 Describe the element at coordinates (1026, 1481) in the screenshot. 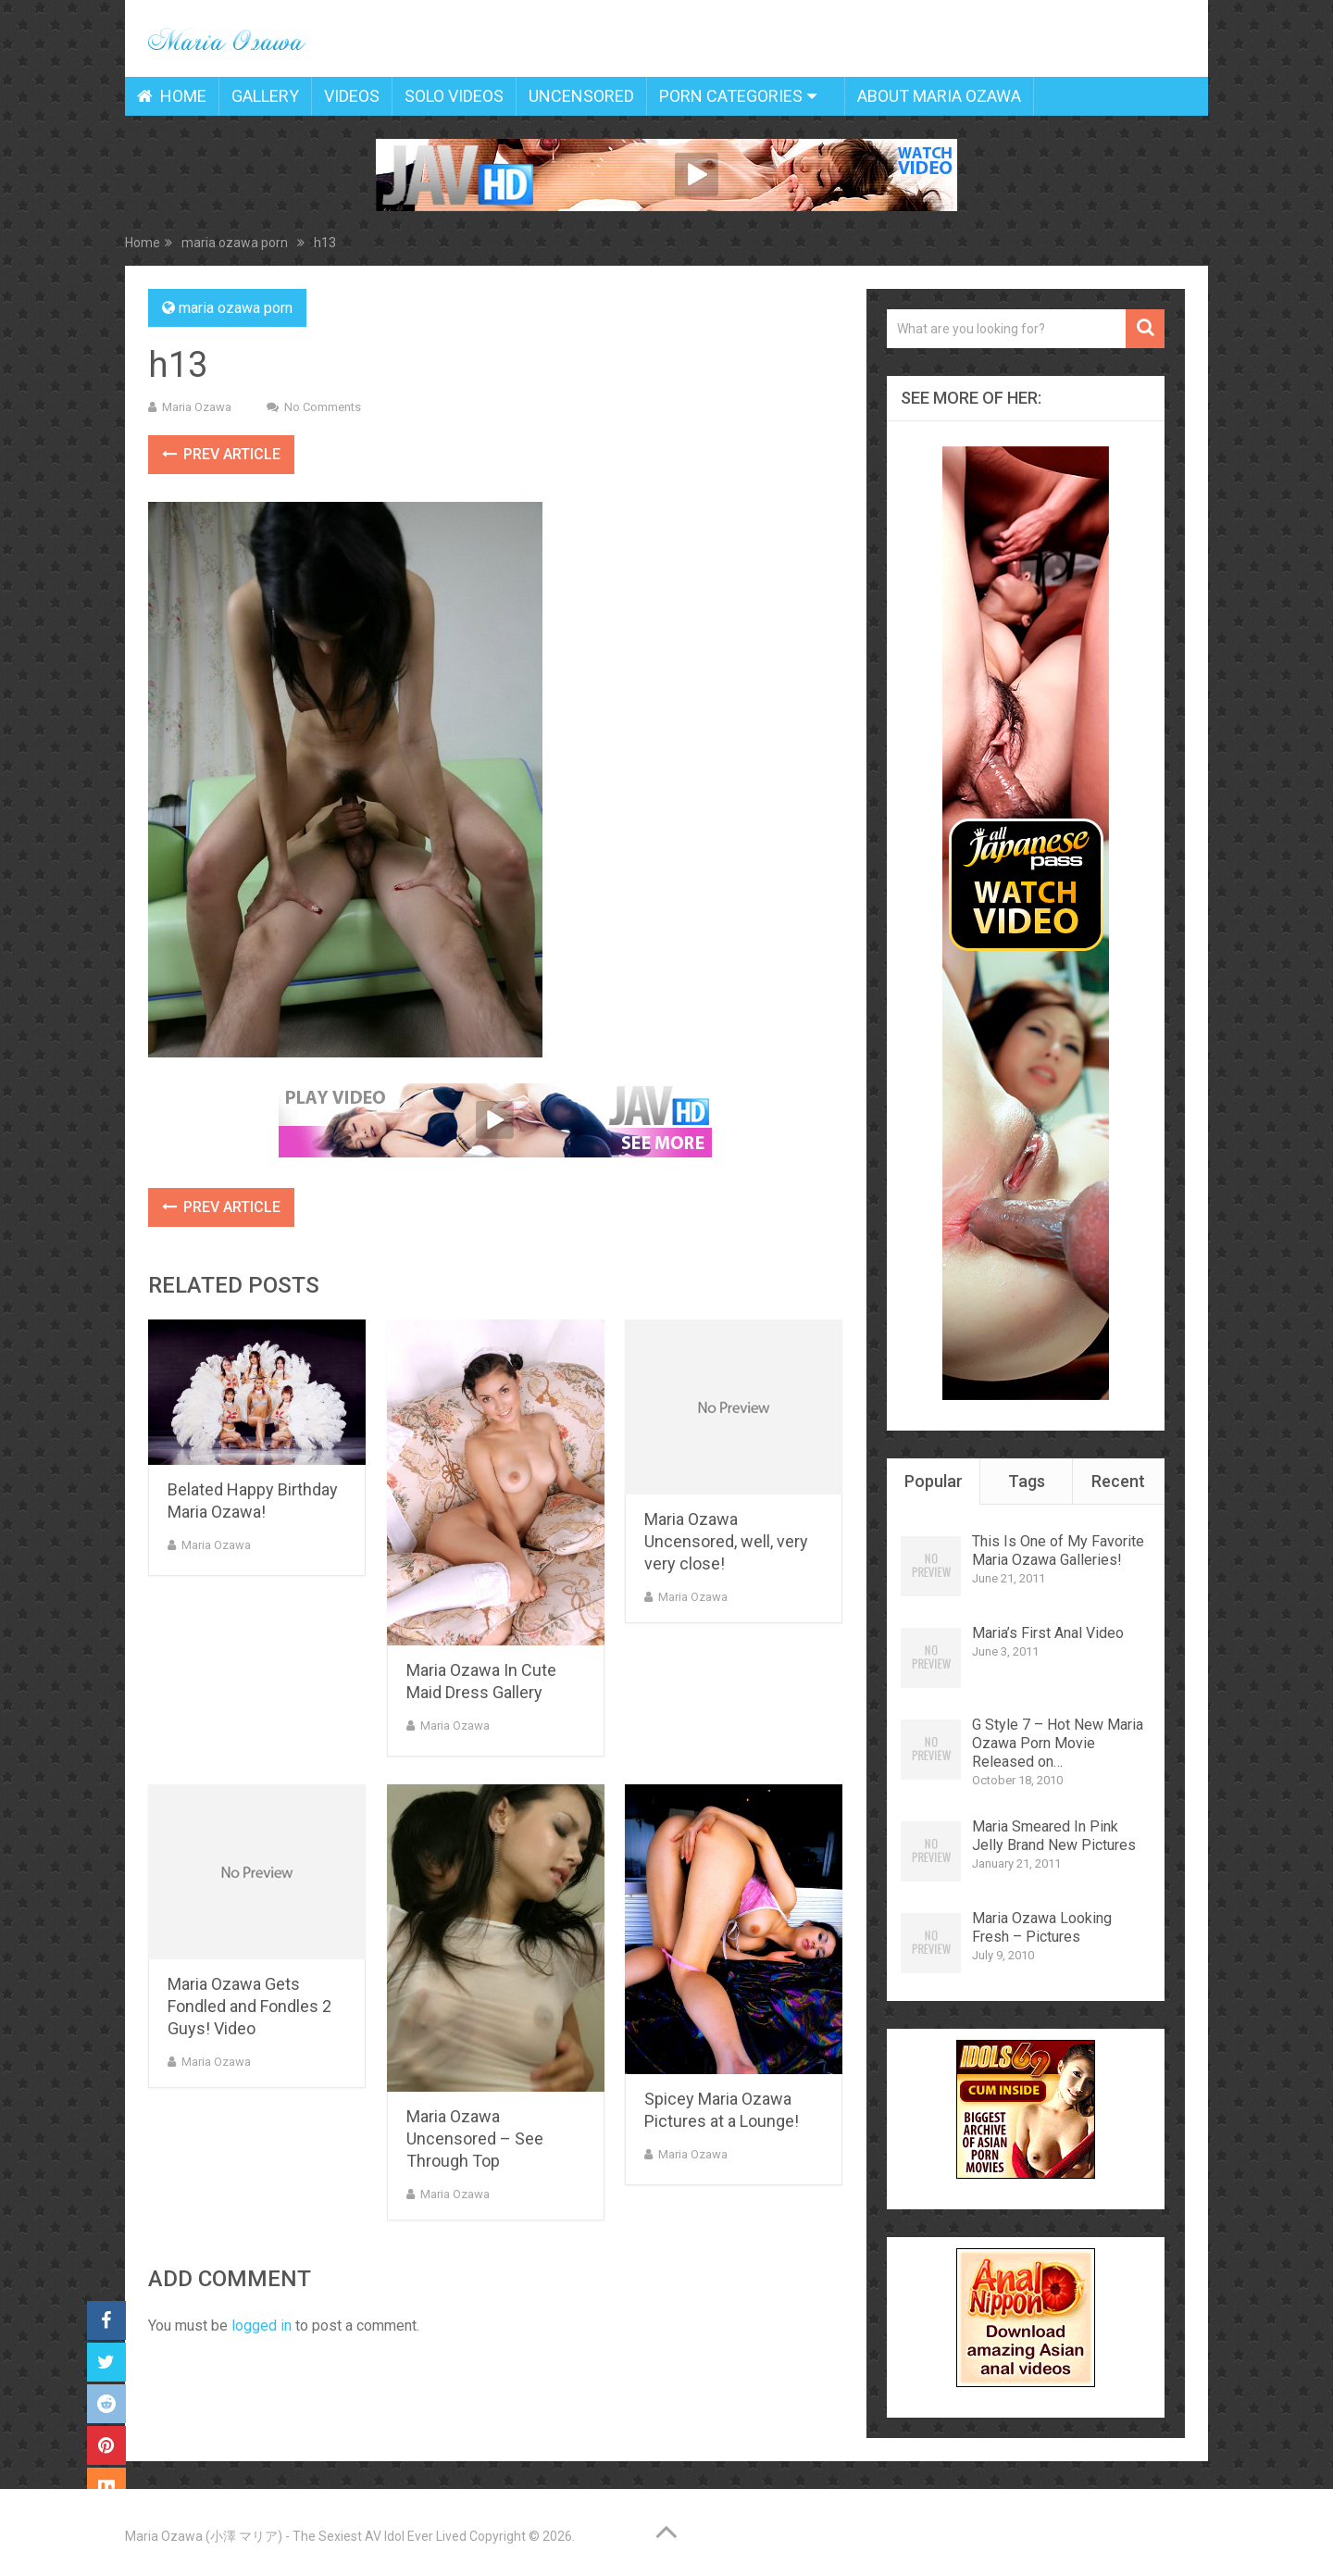

I see `Tags` at that location.